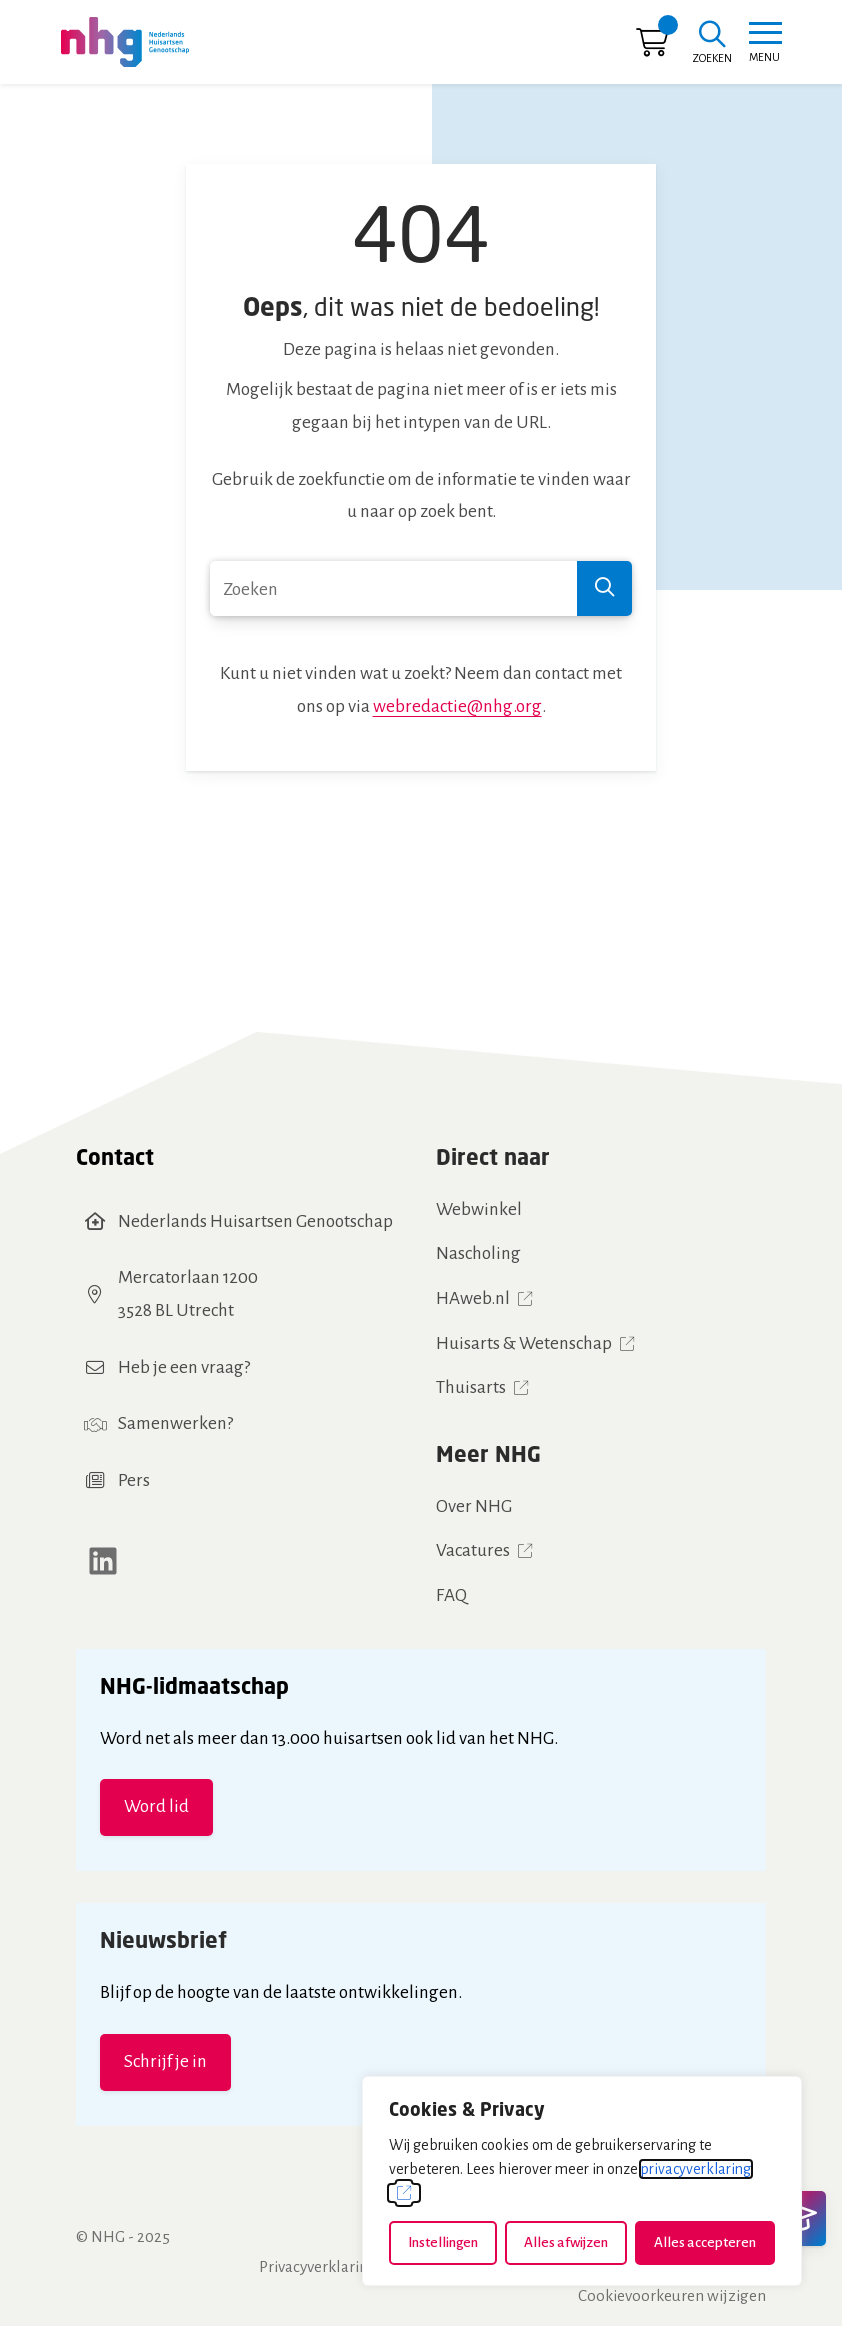 The height and width of the screenshot is (2326, 842). Describe the element at coordinates (479, 1209) in the screenshot. I see `Webwinkel` at that location.